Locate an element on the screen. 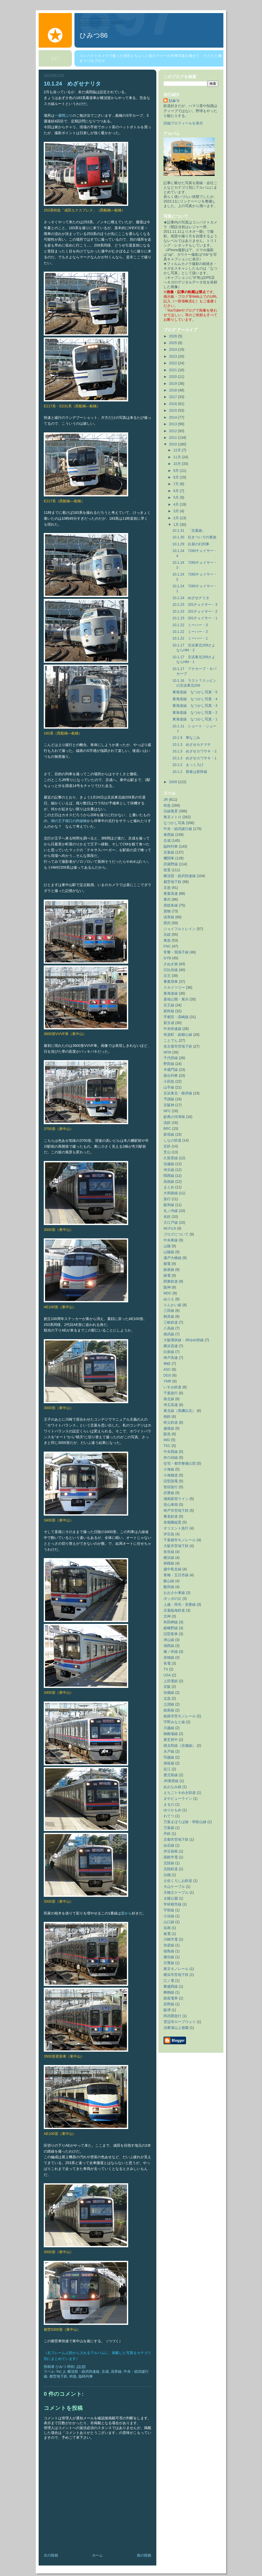 This screenshot has width=262, height=2576. 津山線 is located at coordinates (168, 1640).